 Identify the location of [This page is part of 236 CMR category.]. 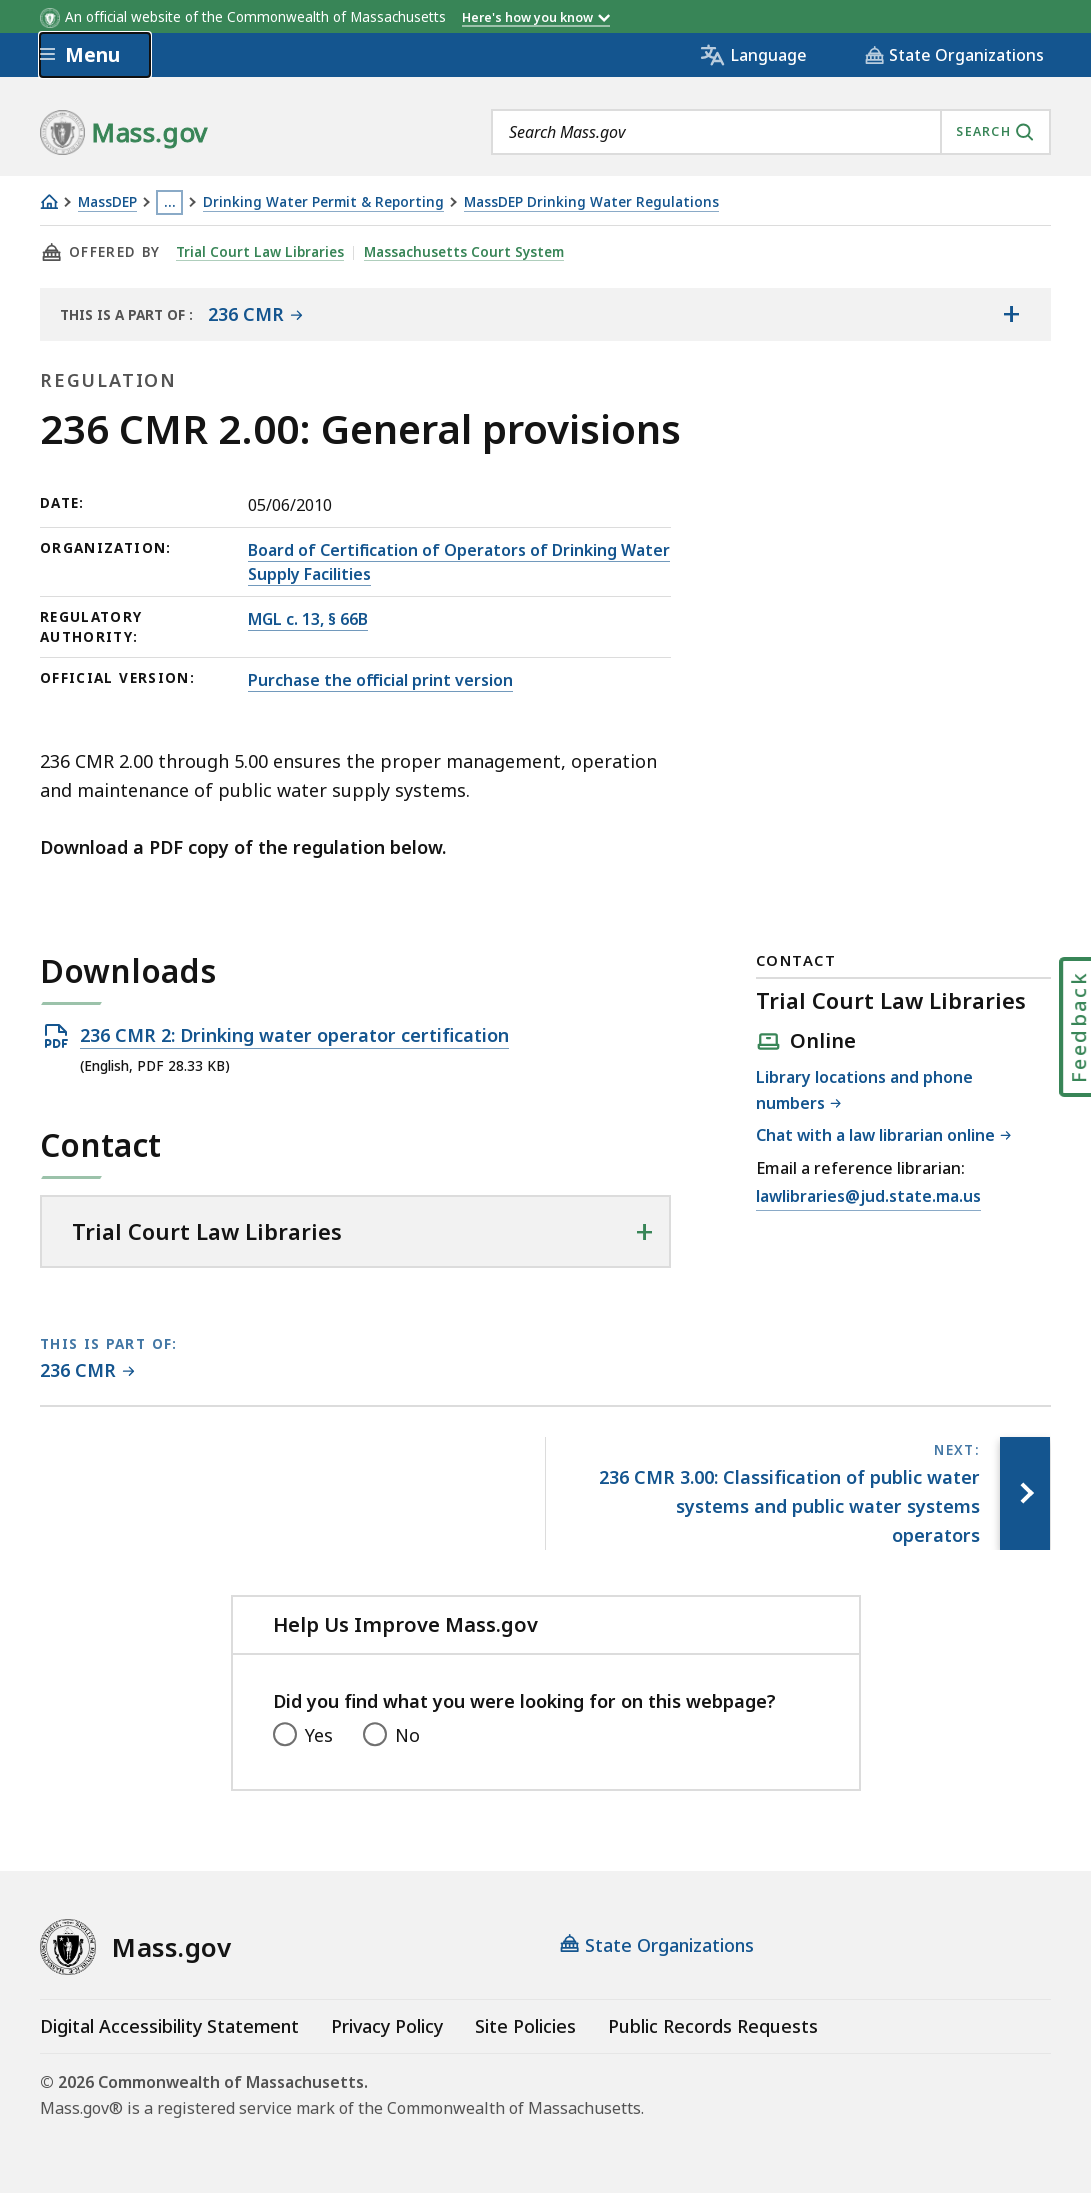
(87, 1371).